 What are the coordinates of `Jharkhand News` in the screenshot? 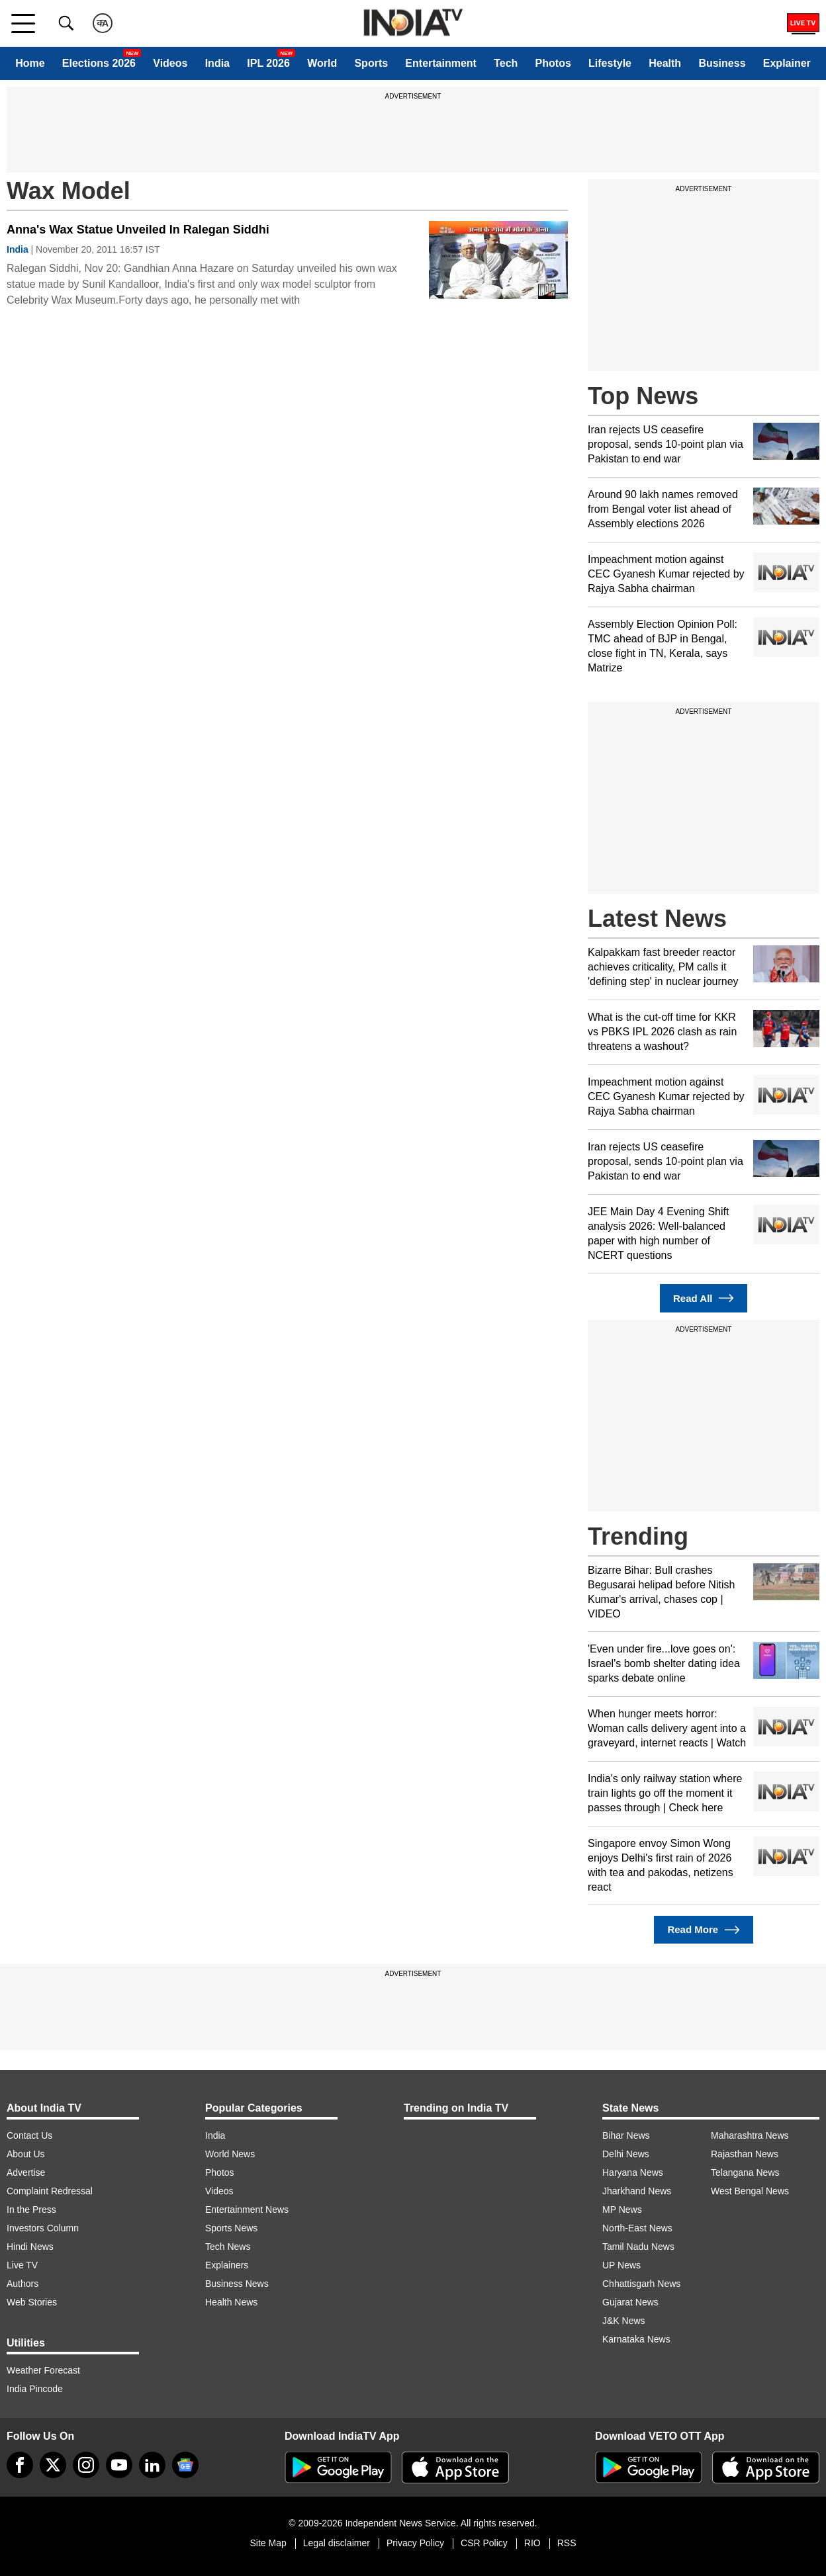 It's located at (636, 2191).